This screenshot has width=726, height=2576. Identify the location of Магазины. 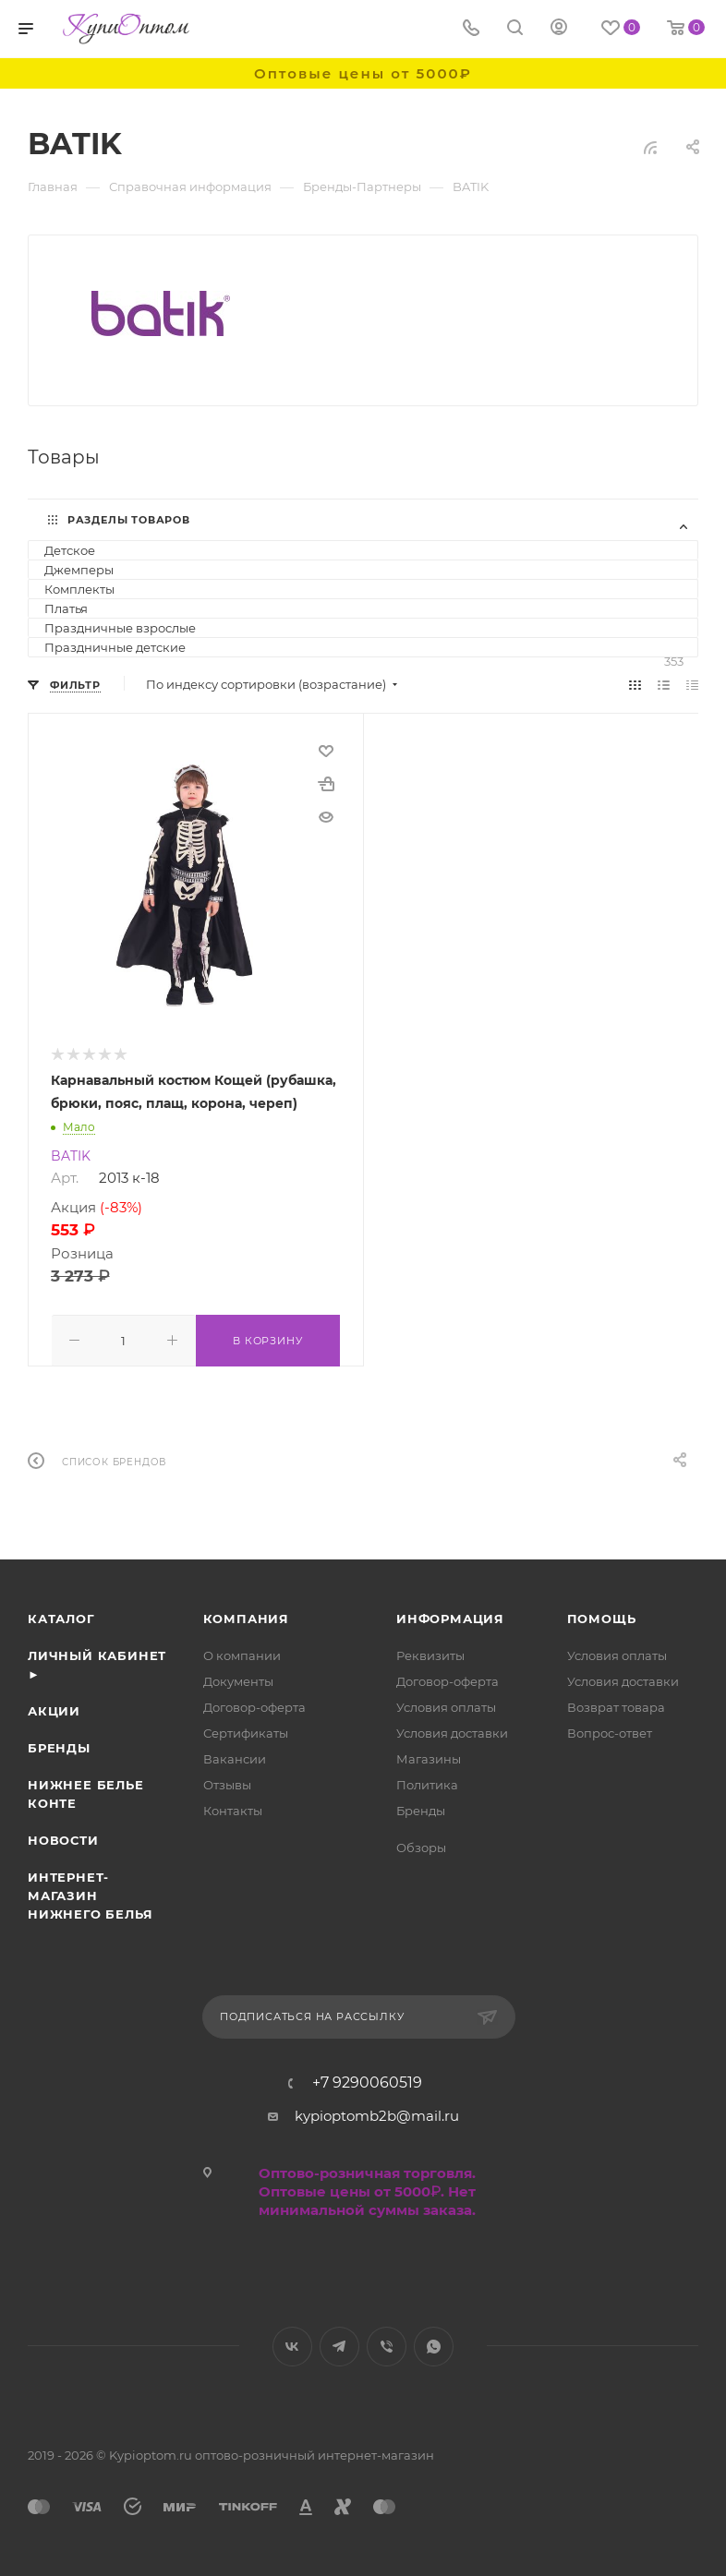
(428, 1757).